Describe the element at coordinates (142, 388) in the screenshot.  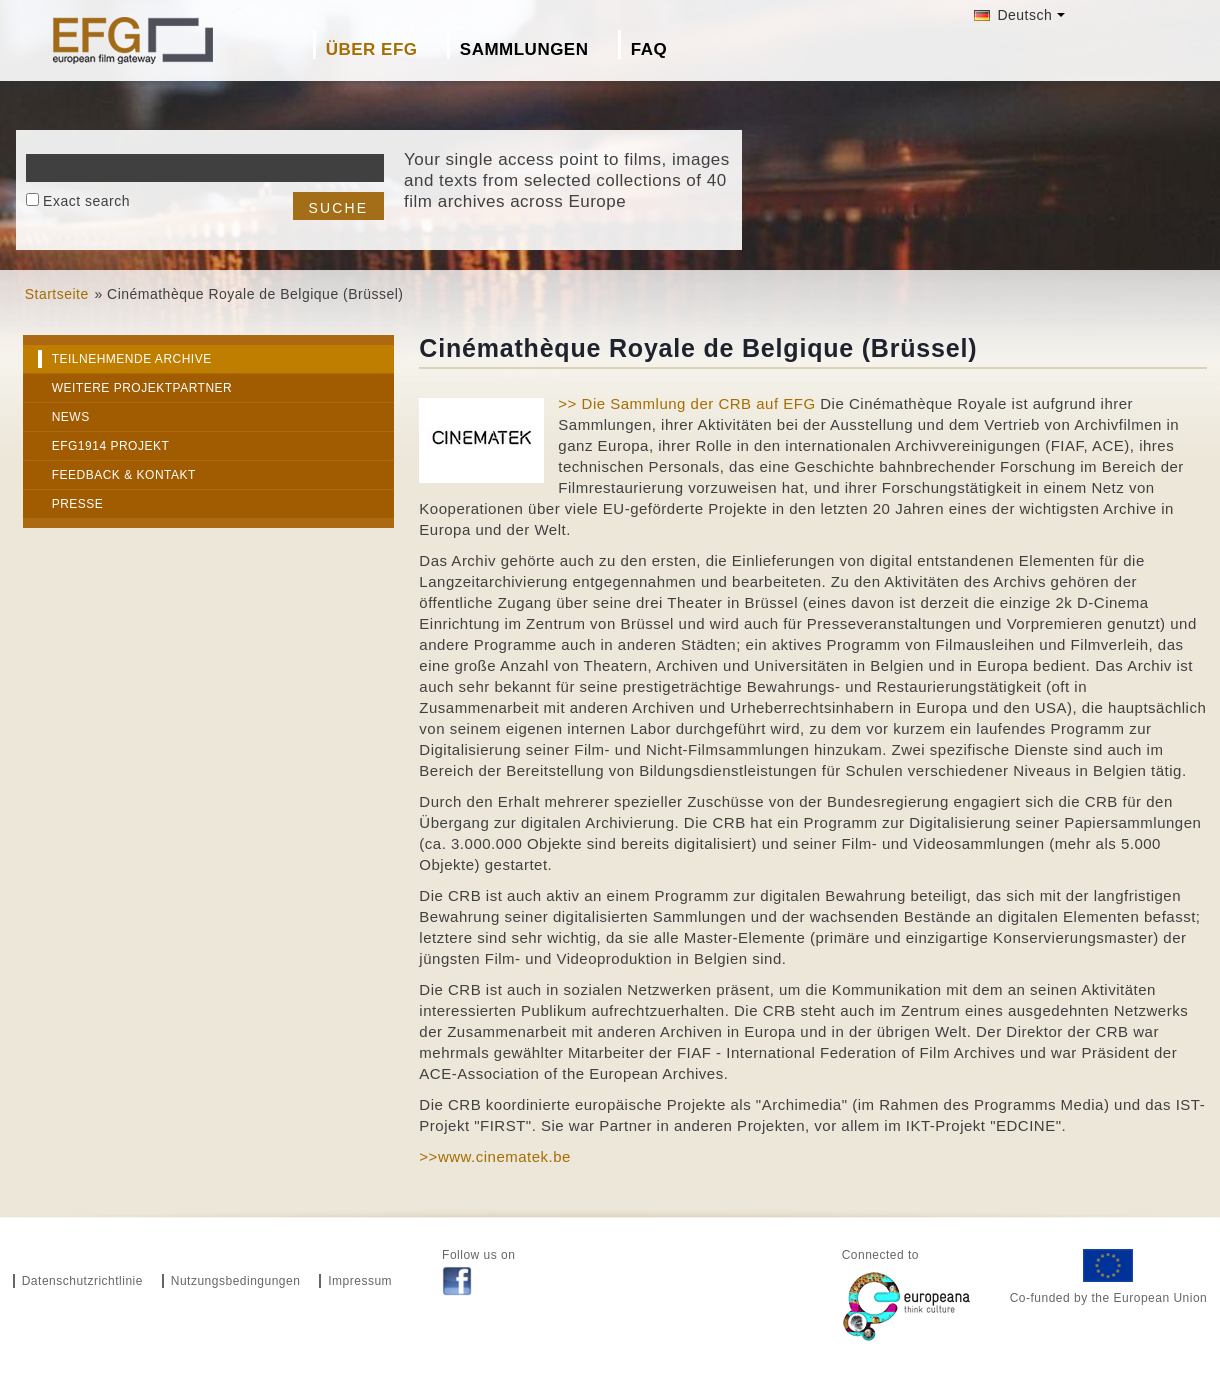
I see `Weitere Projektpartner` at that location.